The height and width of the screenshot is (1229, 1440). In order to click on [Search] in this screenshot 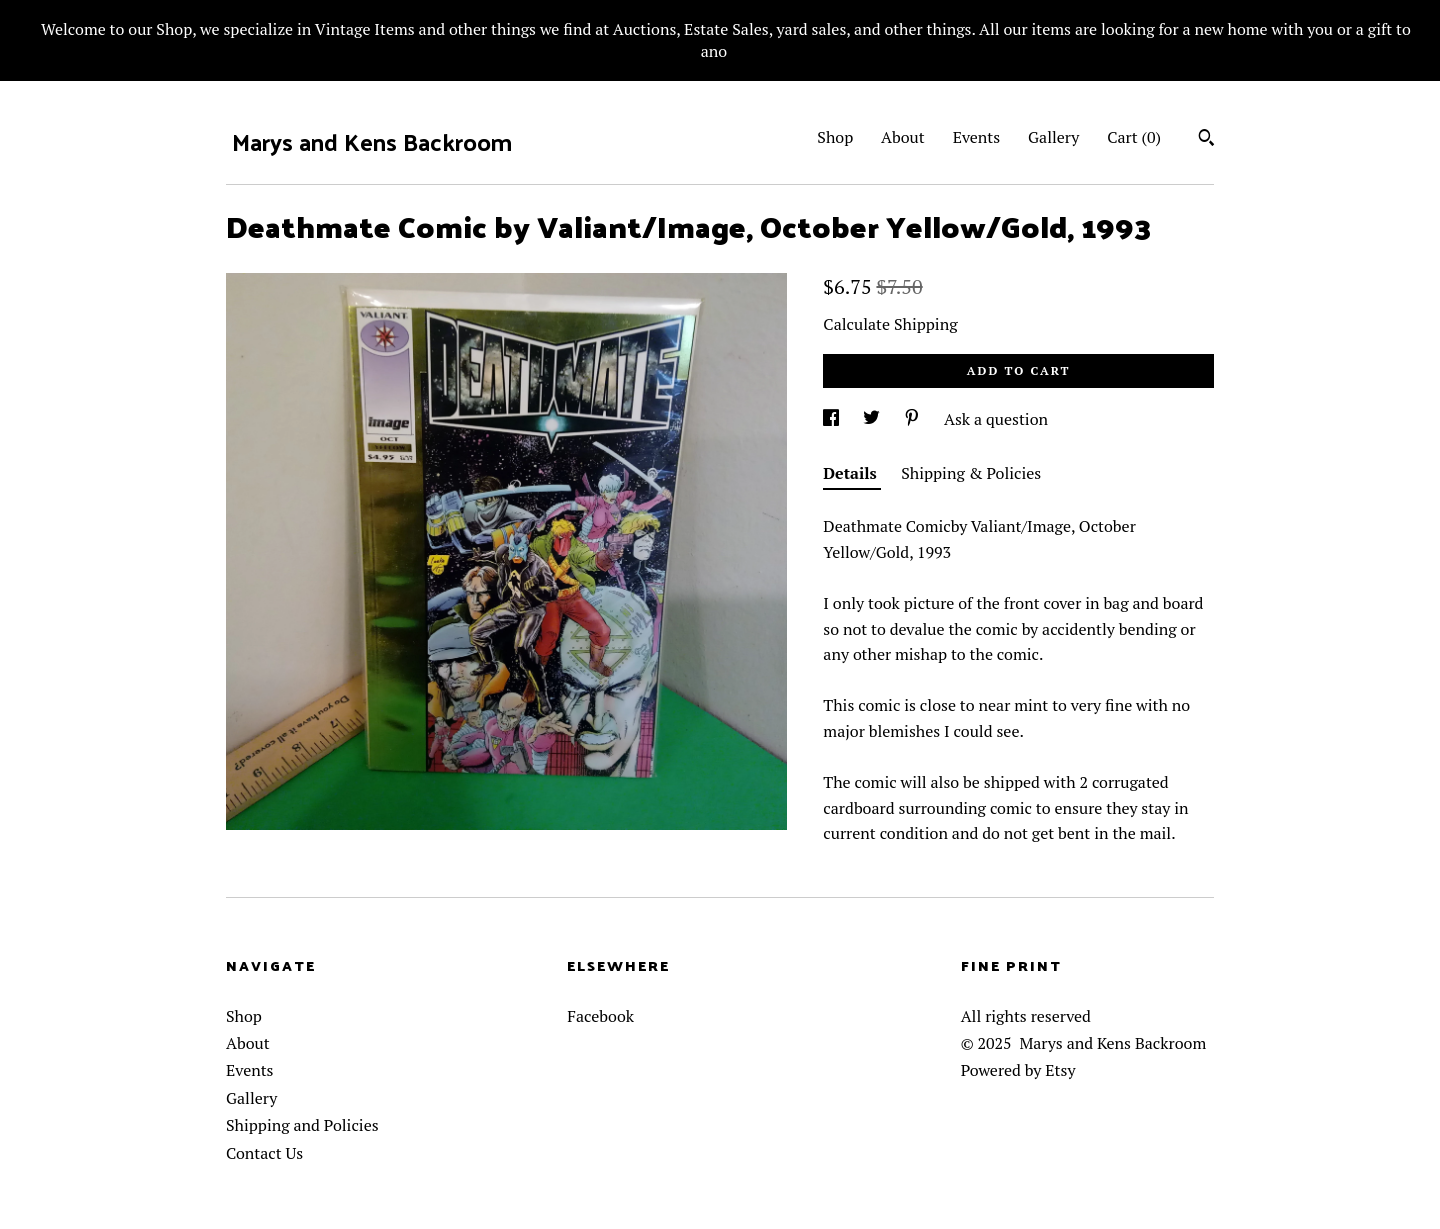, I will do `click(1206, 140)`.